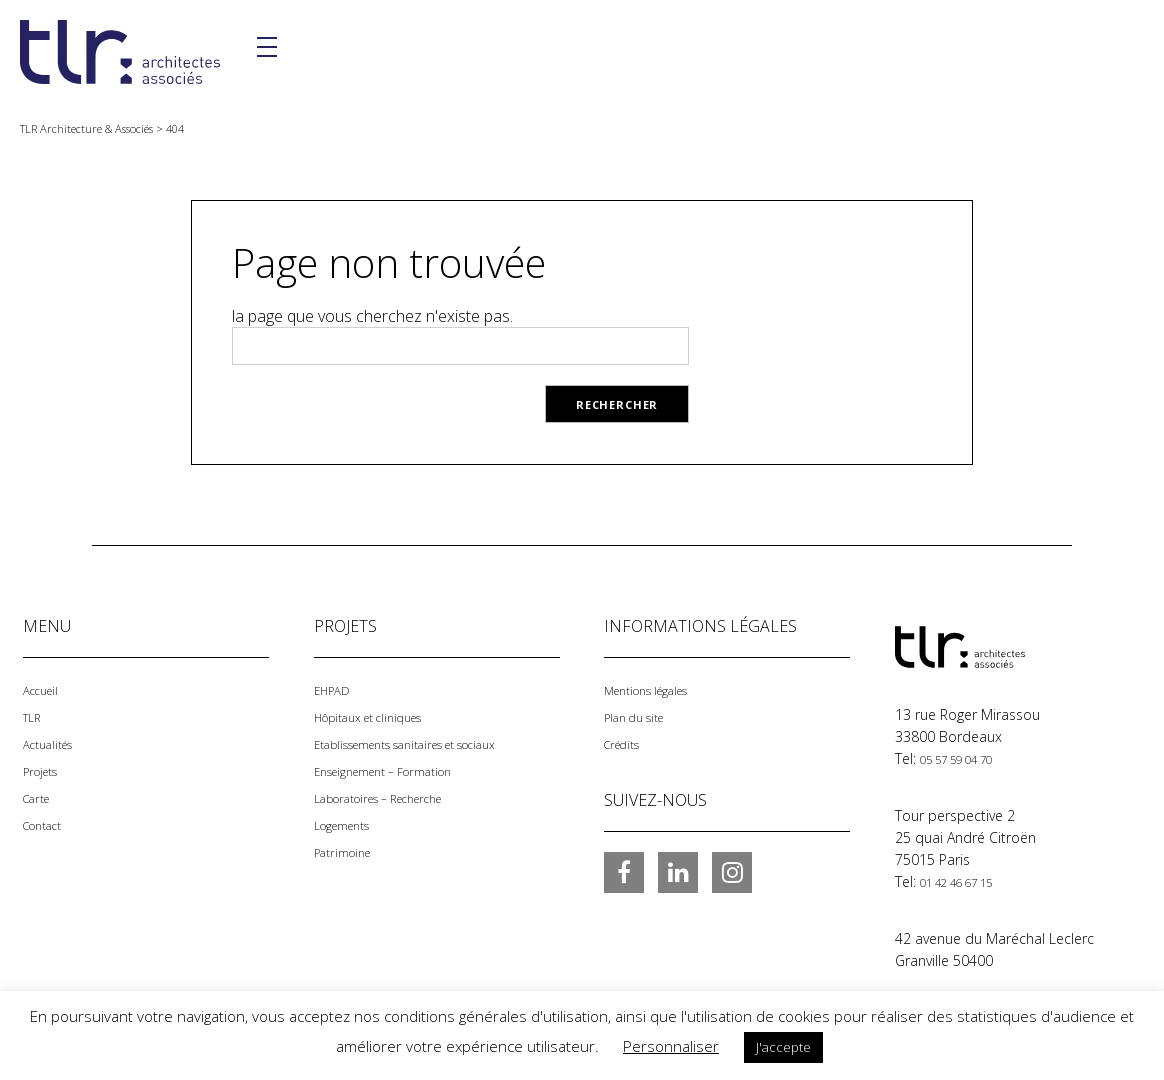  I want to click on Instagram, so click(732, 869).